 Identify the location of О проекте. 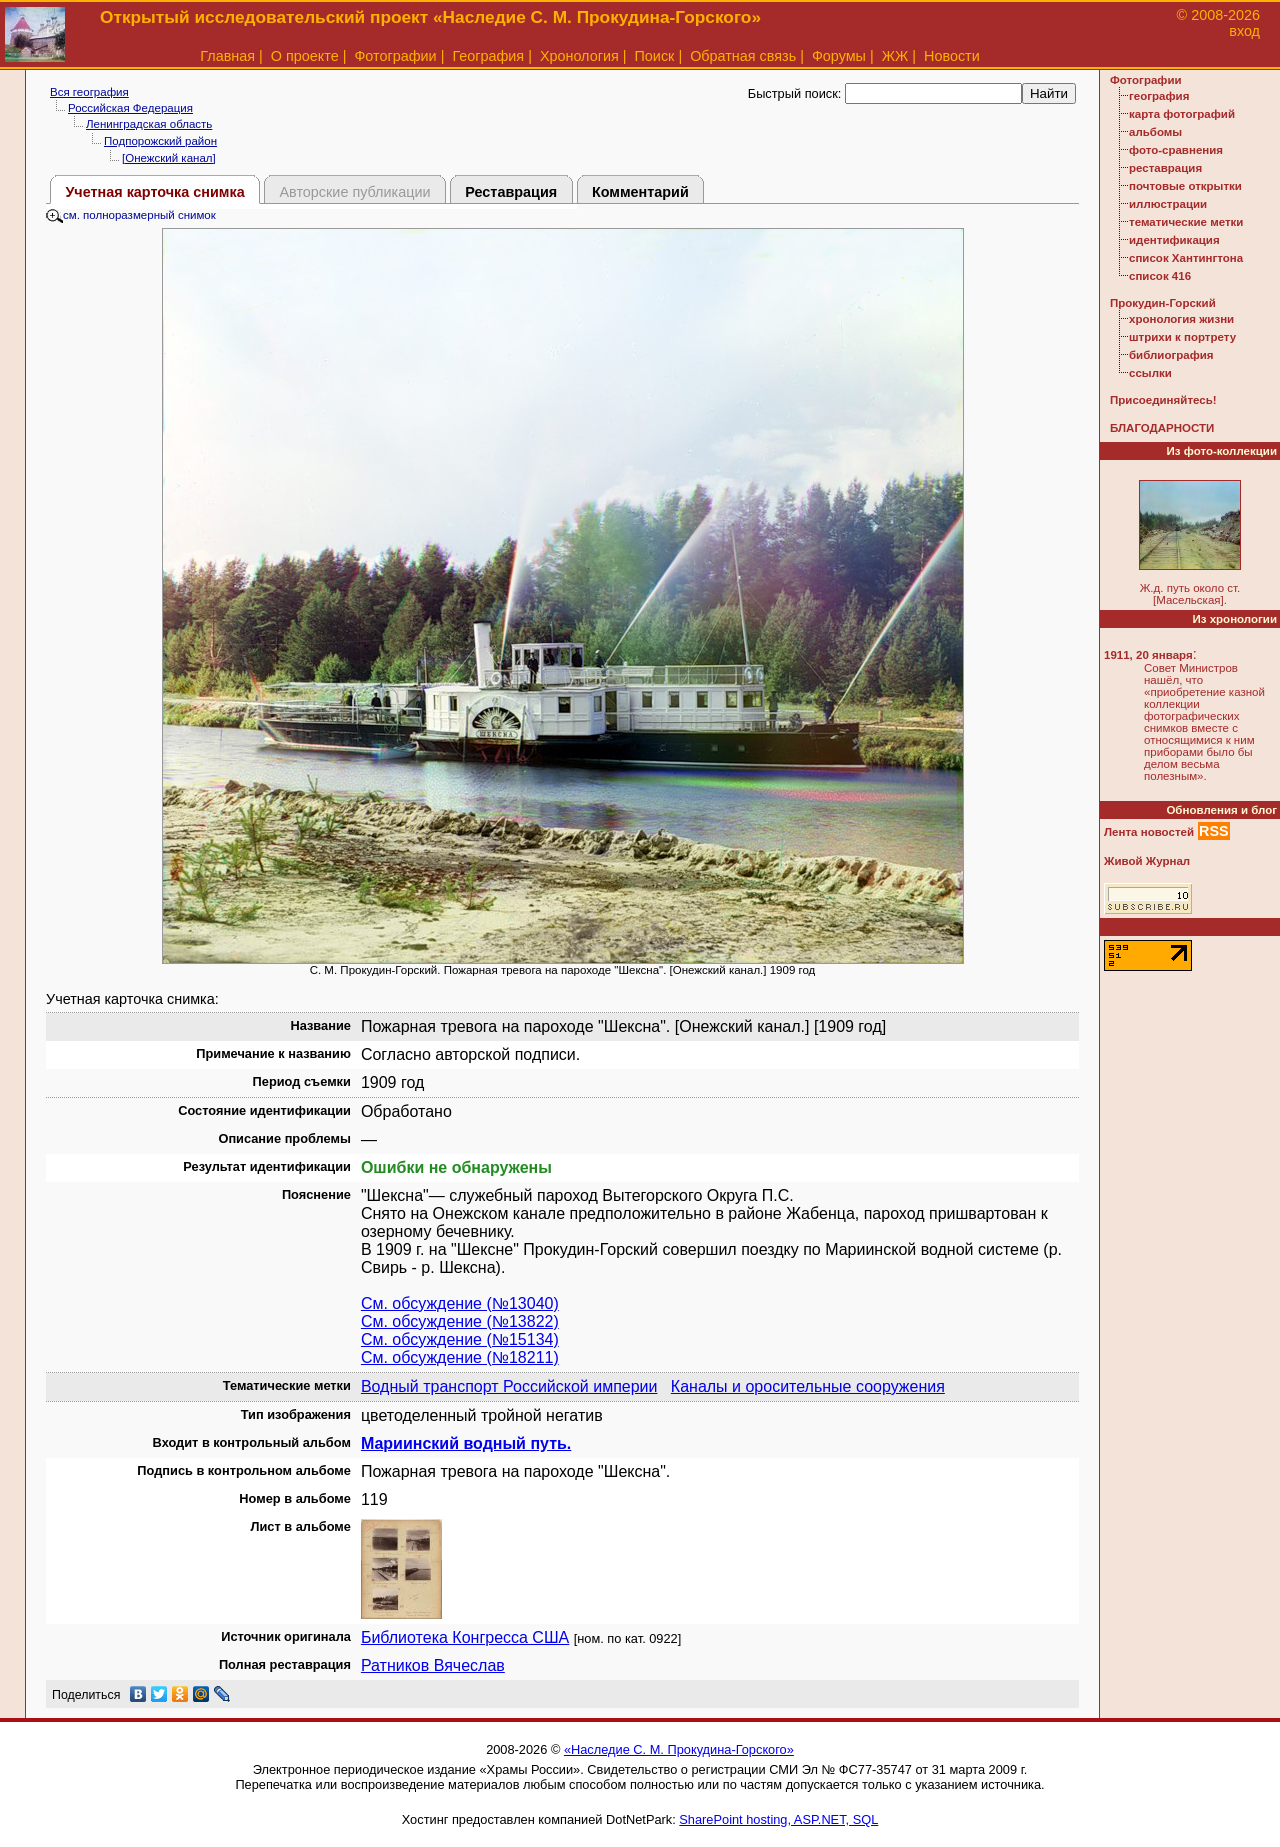
(305, 56).